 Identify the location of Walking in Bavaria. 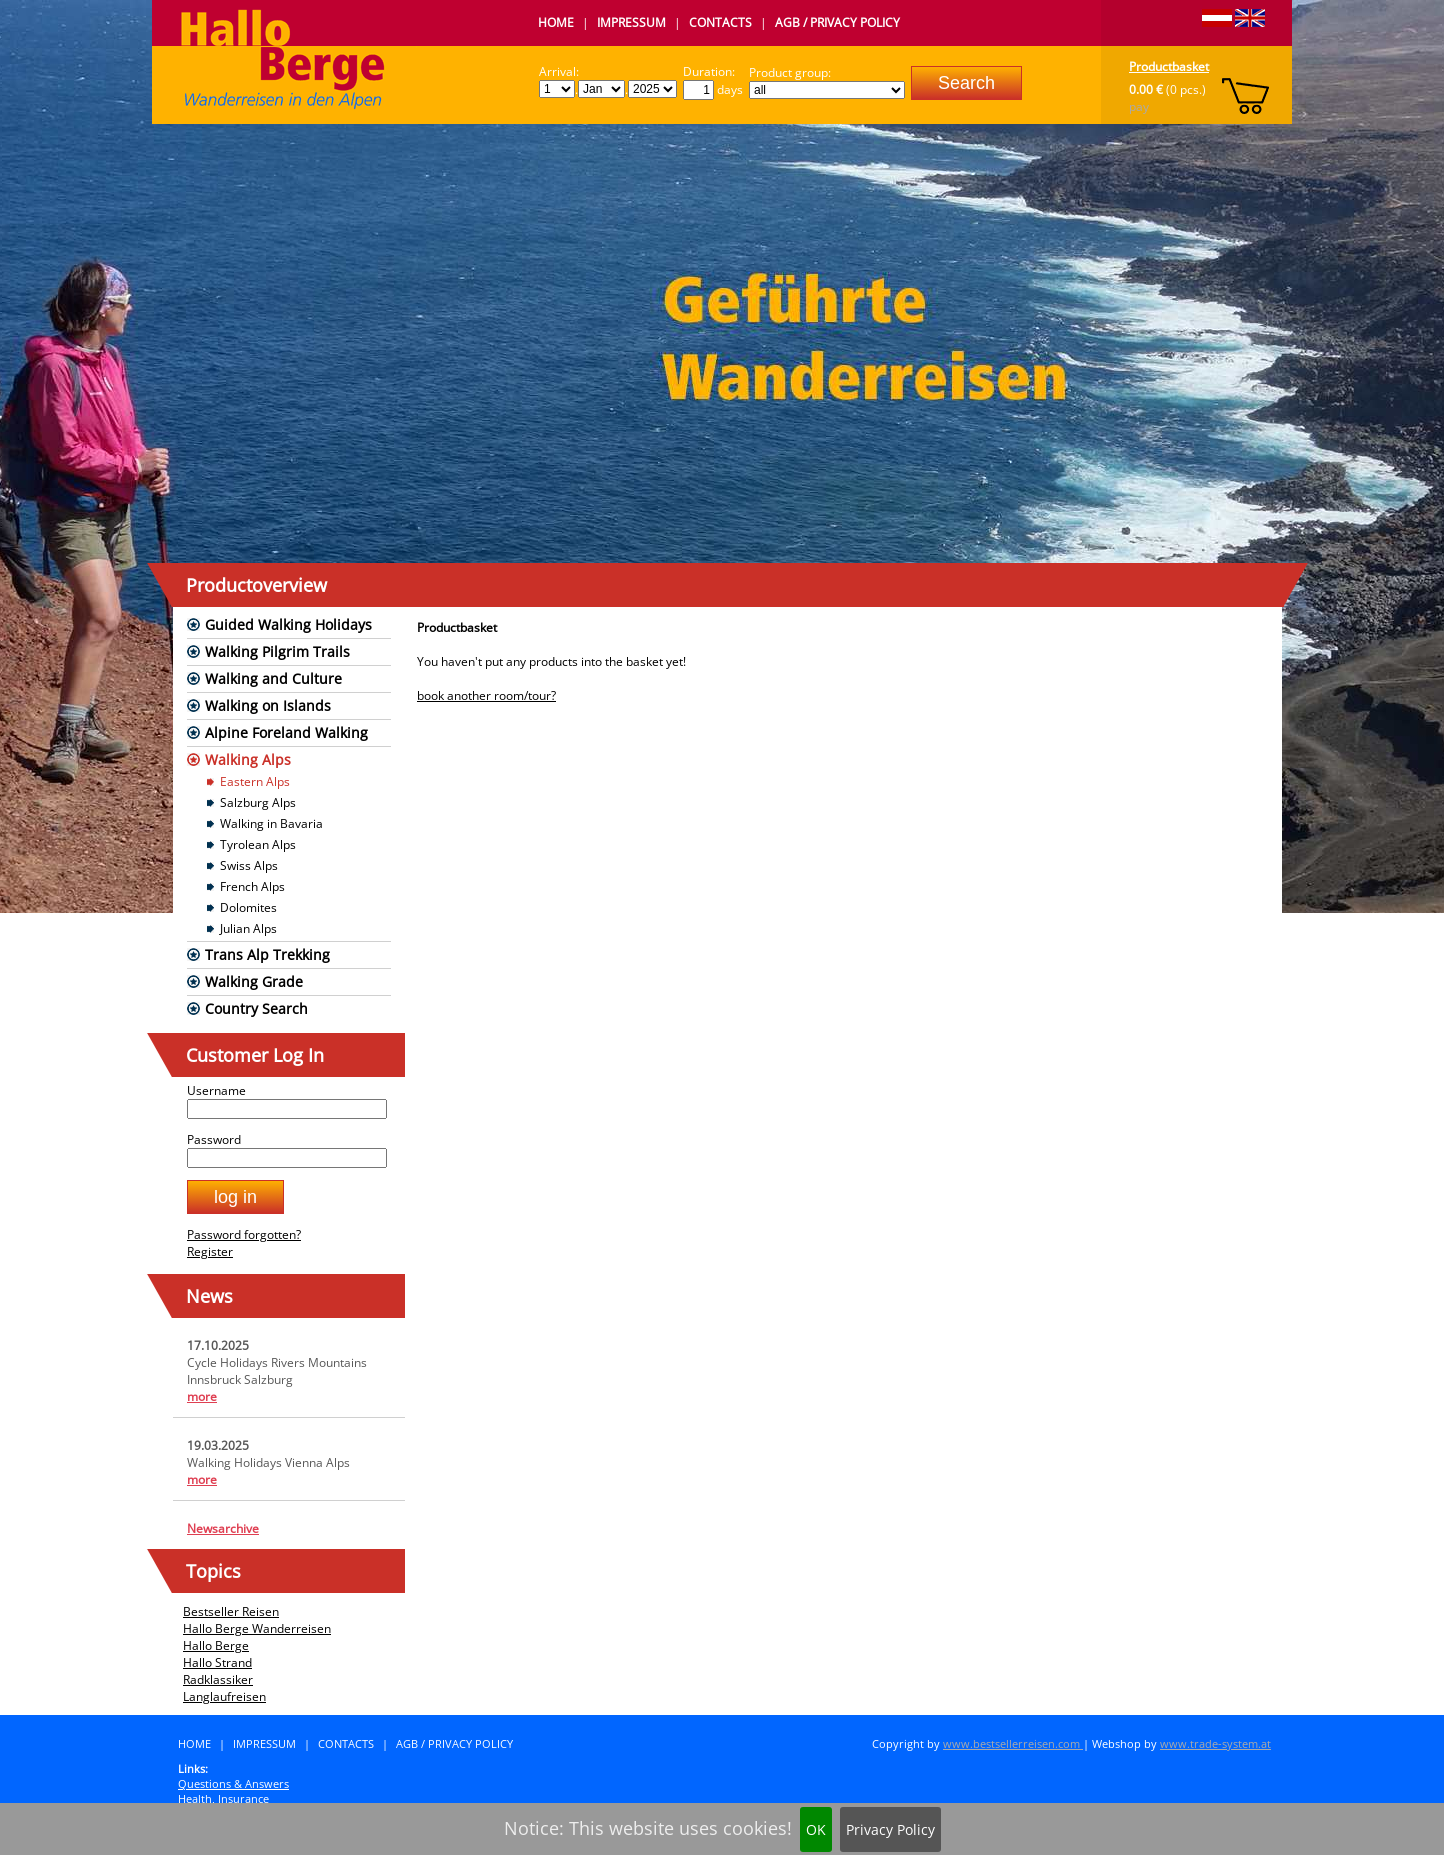
(271, 823).